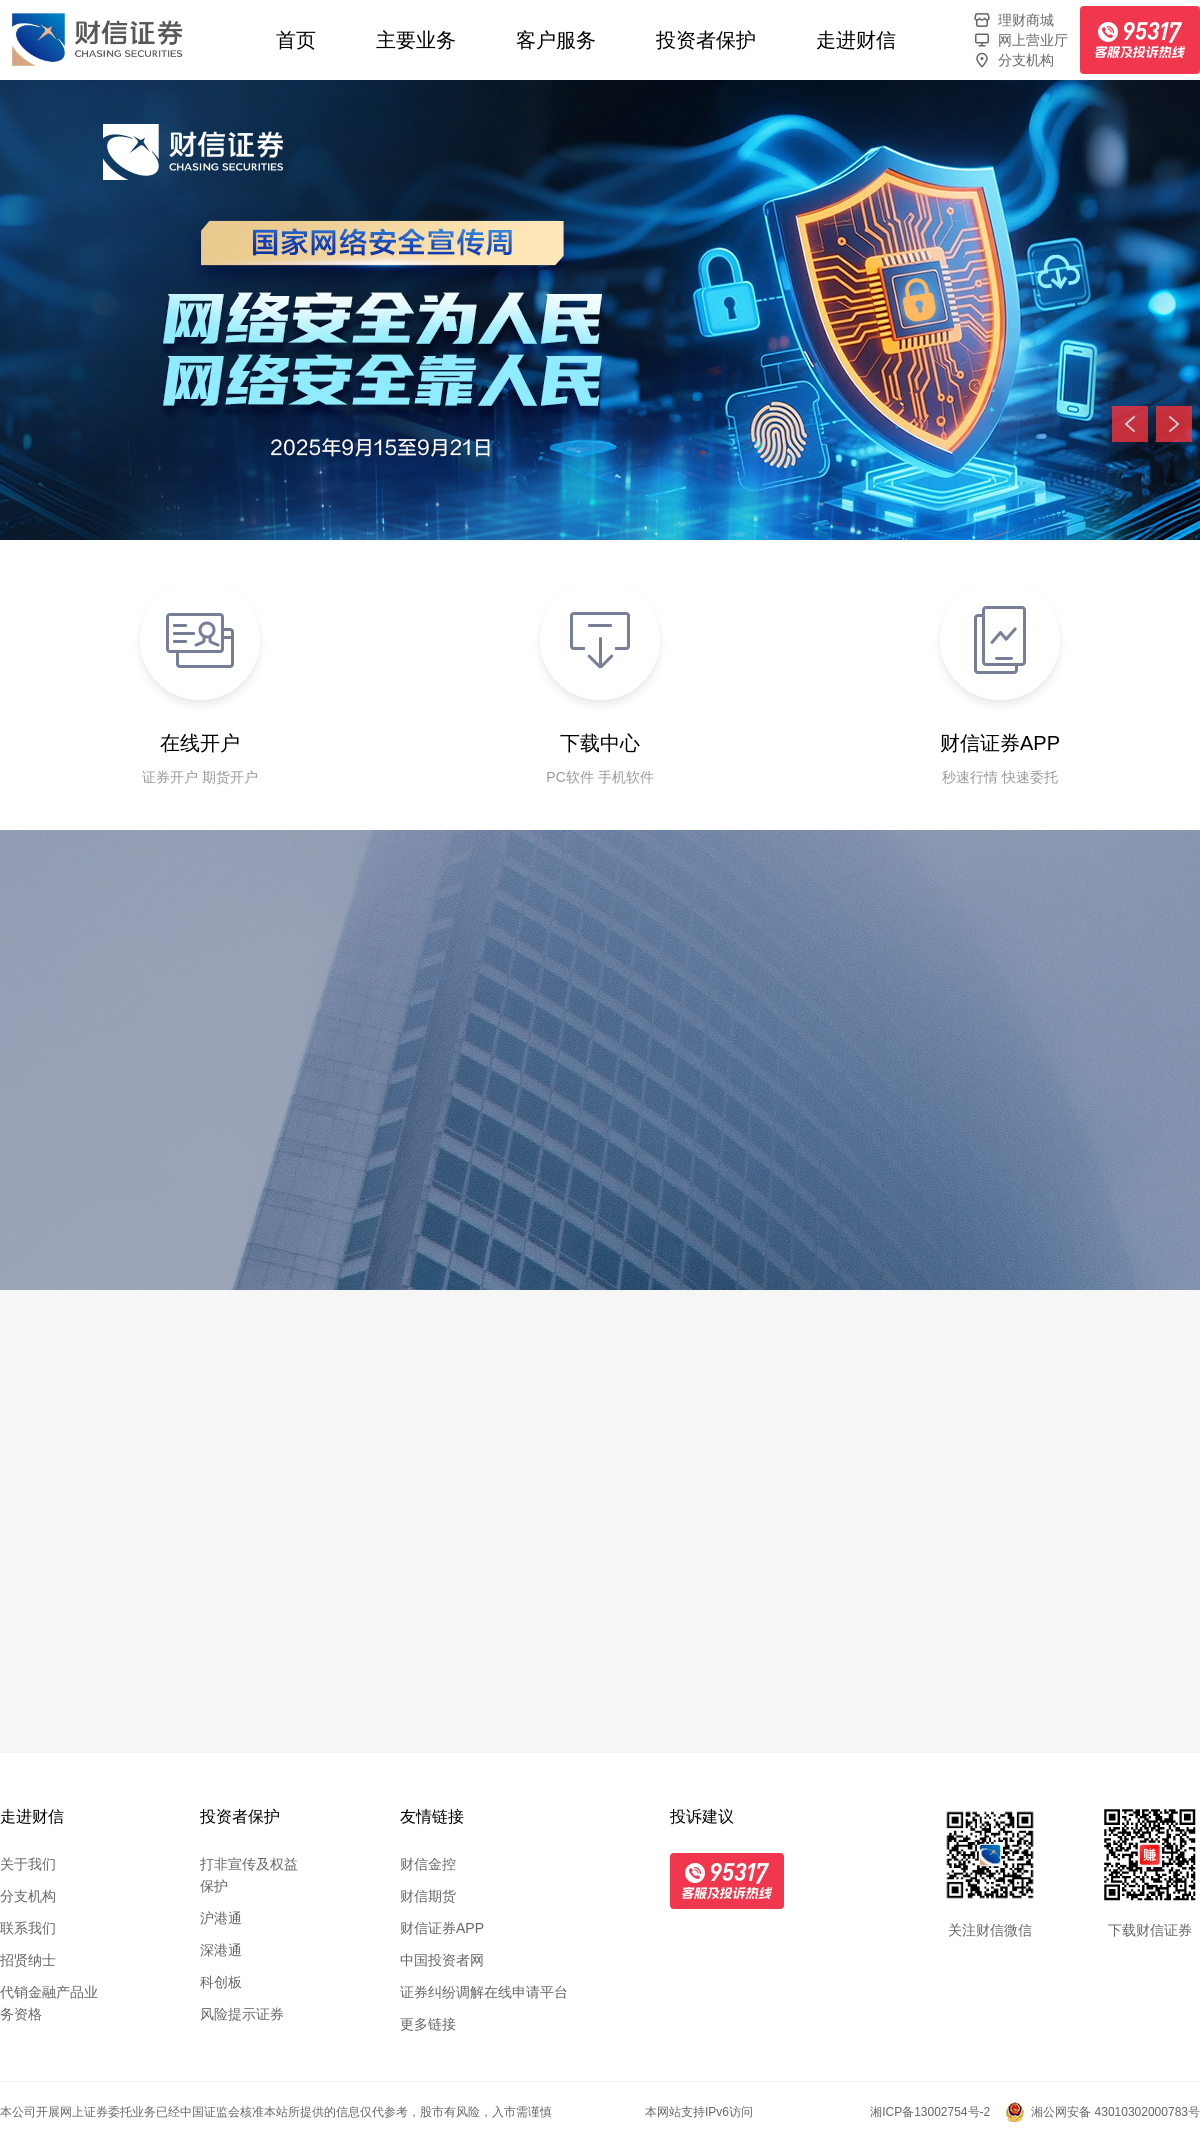 The width and height of the screenshot is (1200, 2142). What do you see at coordinates (28, 1960) in the screenshot?
I see `招贤纳士` at bounding box center [28, 1960].